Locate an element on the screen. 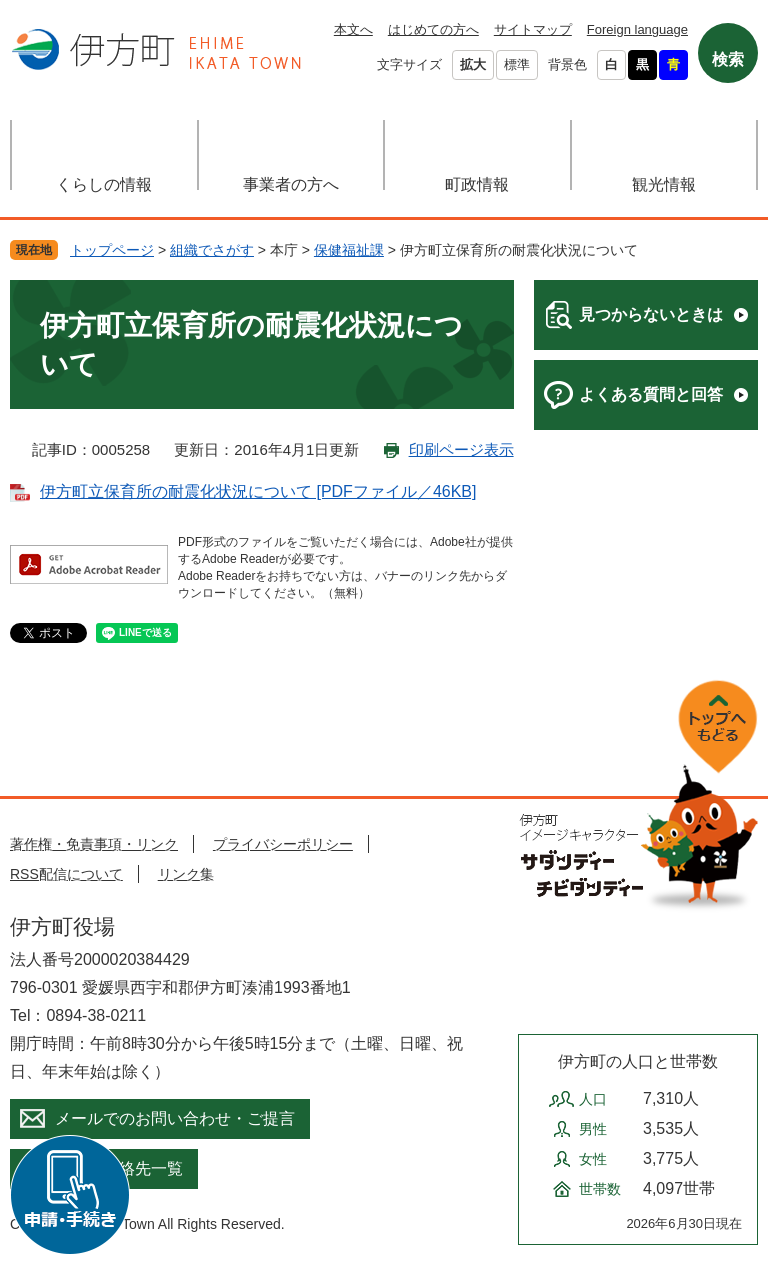 Image resolution: width=768 pixels, height=1265 pixels. メールでのお問い合わせ・ご提言 is located at coordinates (175, 1118).